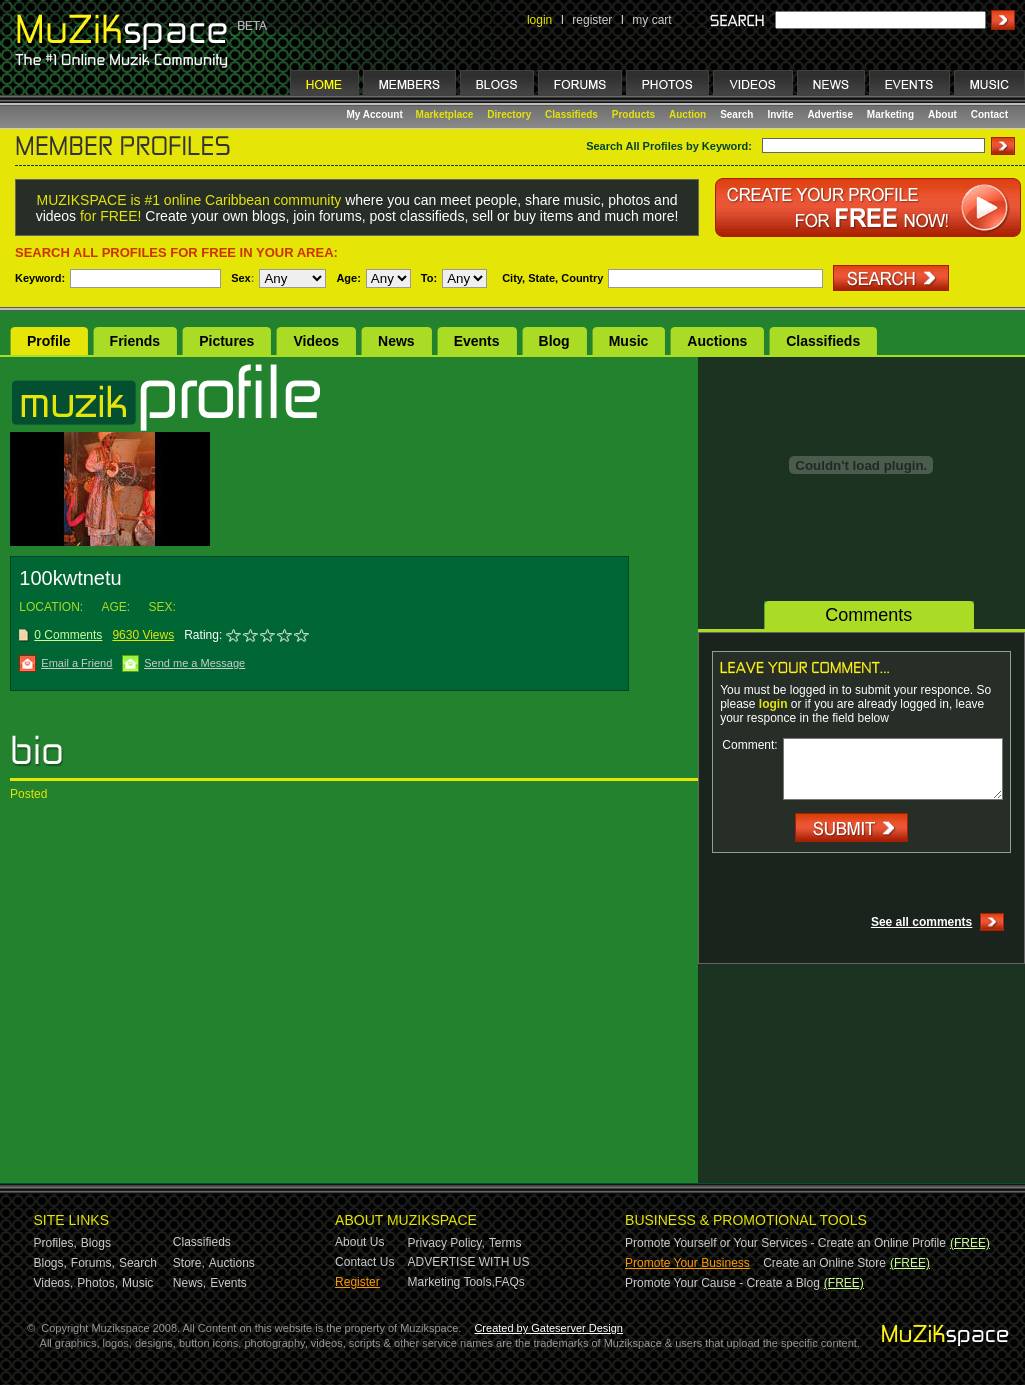 The image size is (1025, 1385). What do you see at coordinates (890, 114) in the screenshot?
I see `Marketing` at bounding box center [890, 114].